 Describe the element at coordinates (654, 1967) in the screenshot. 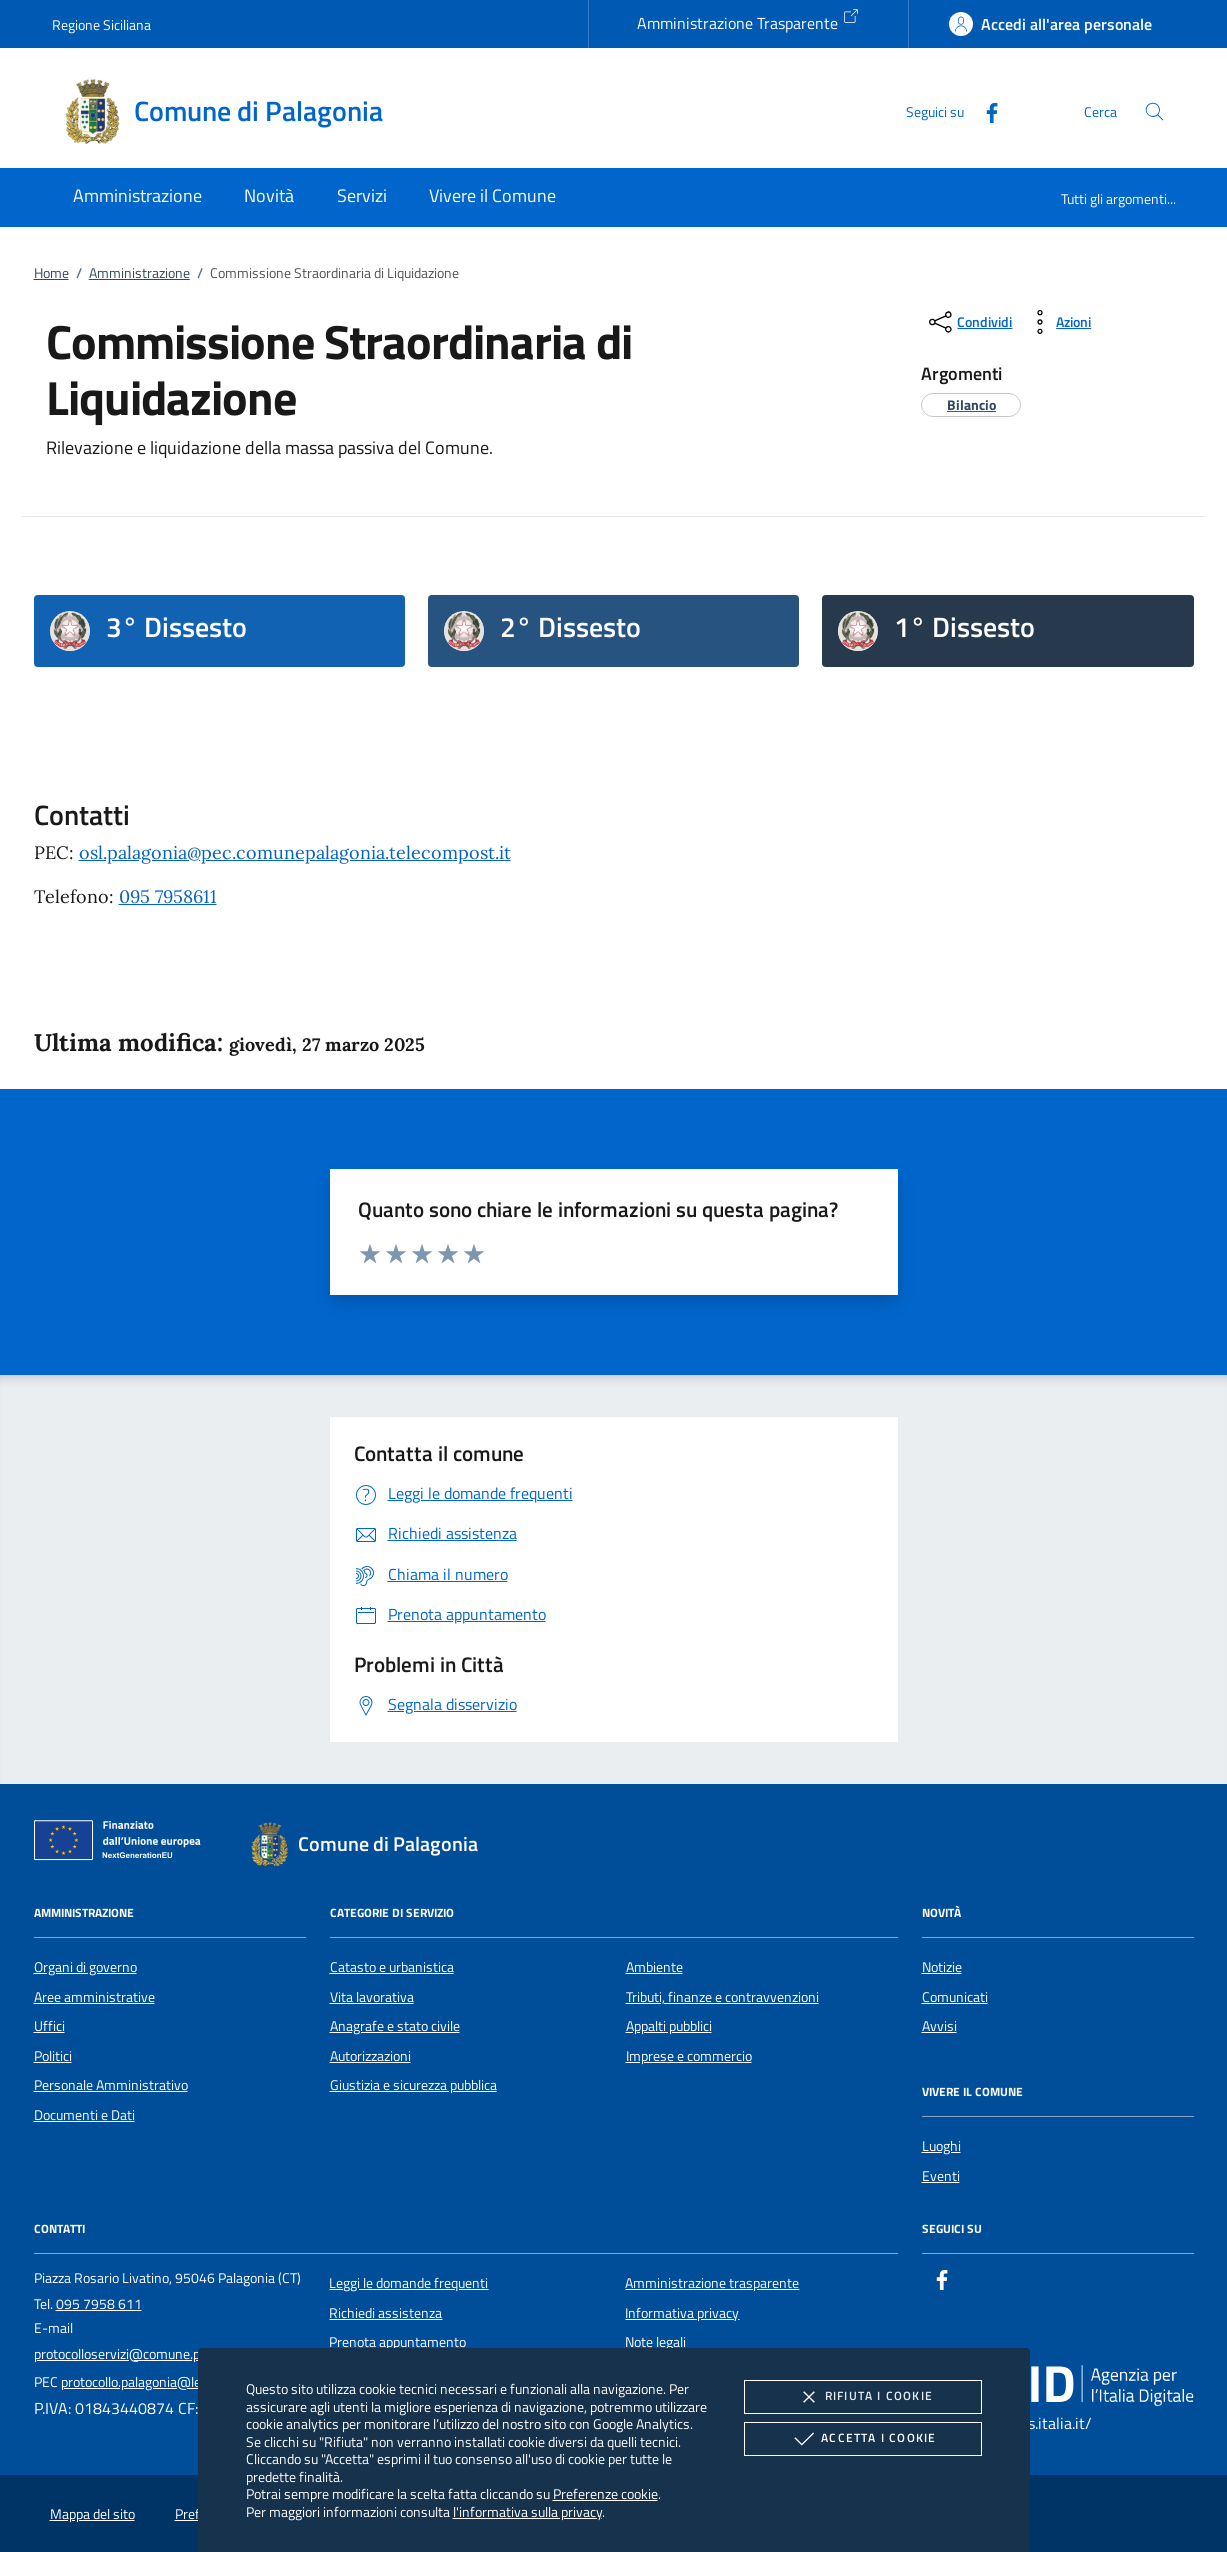

I see `Ambiente` at that location.